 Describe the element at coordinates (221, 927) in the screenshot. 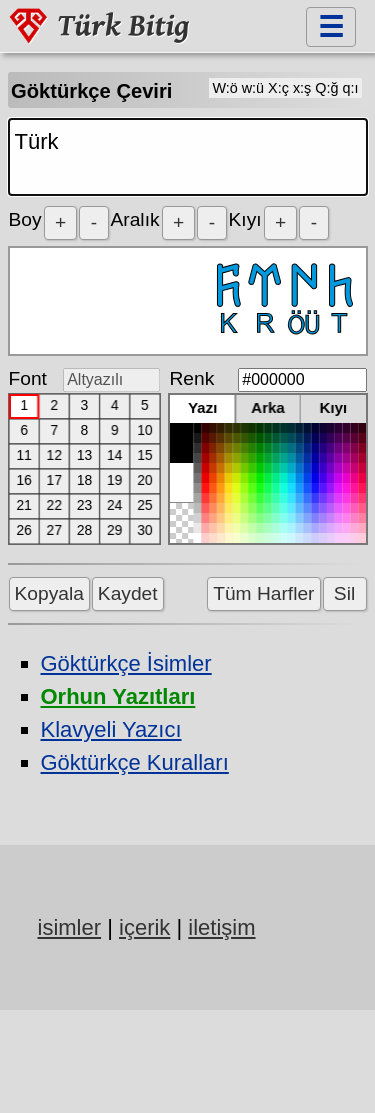

I see `iletişim` at that location.